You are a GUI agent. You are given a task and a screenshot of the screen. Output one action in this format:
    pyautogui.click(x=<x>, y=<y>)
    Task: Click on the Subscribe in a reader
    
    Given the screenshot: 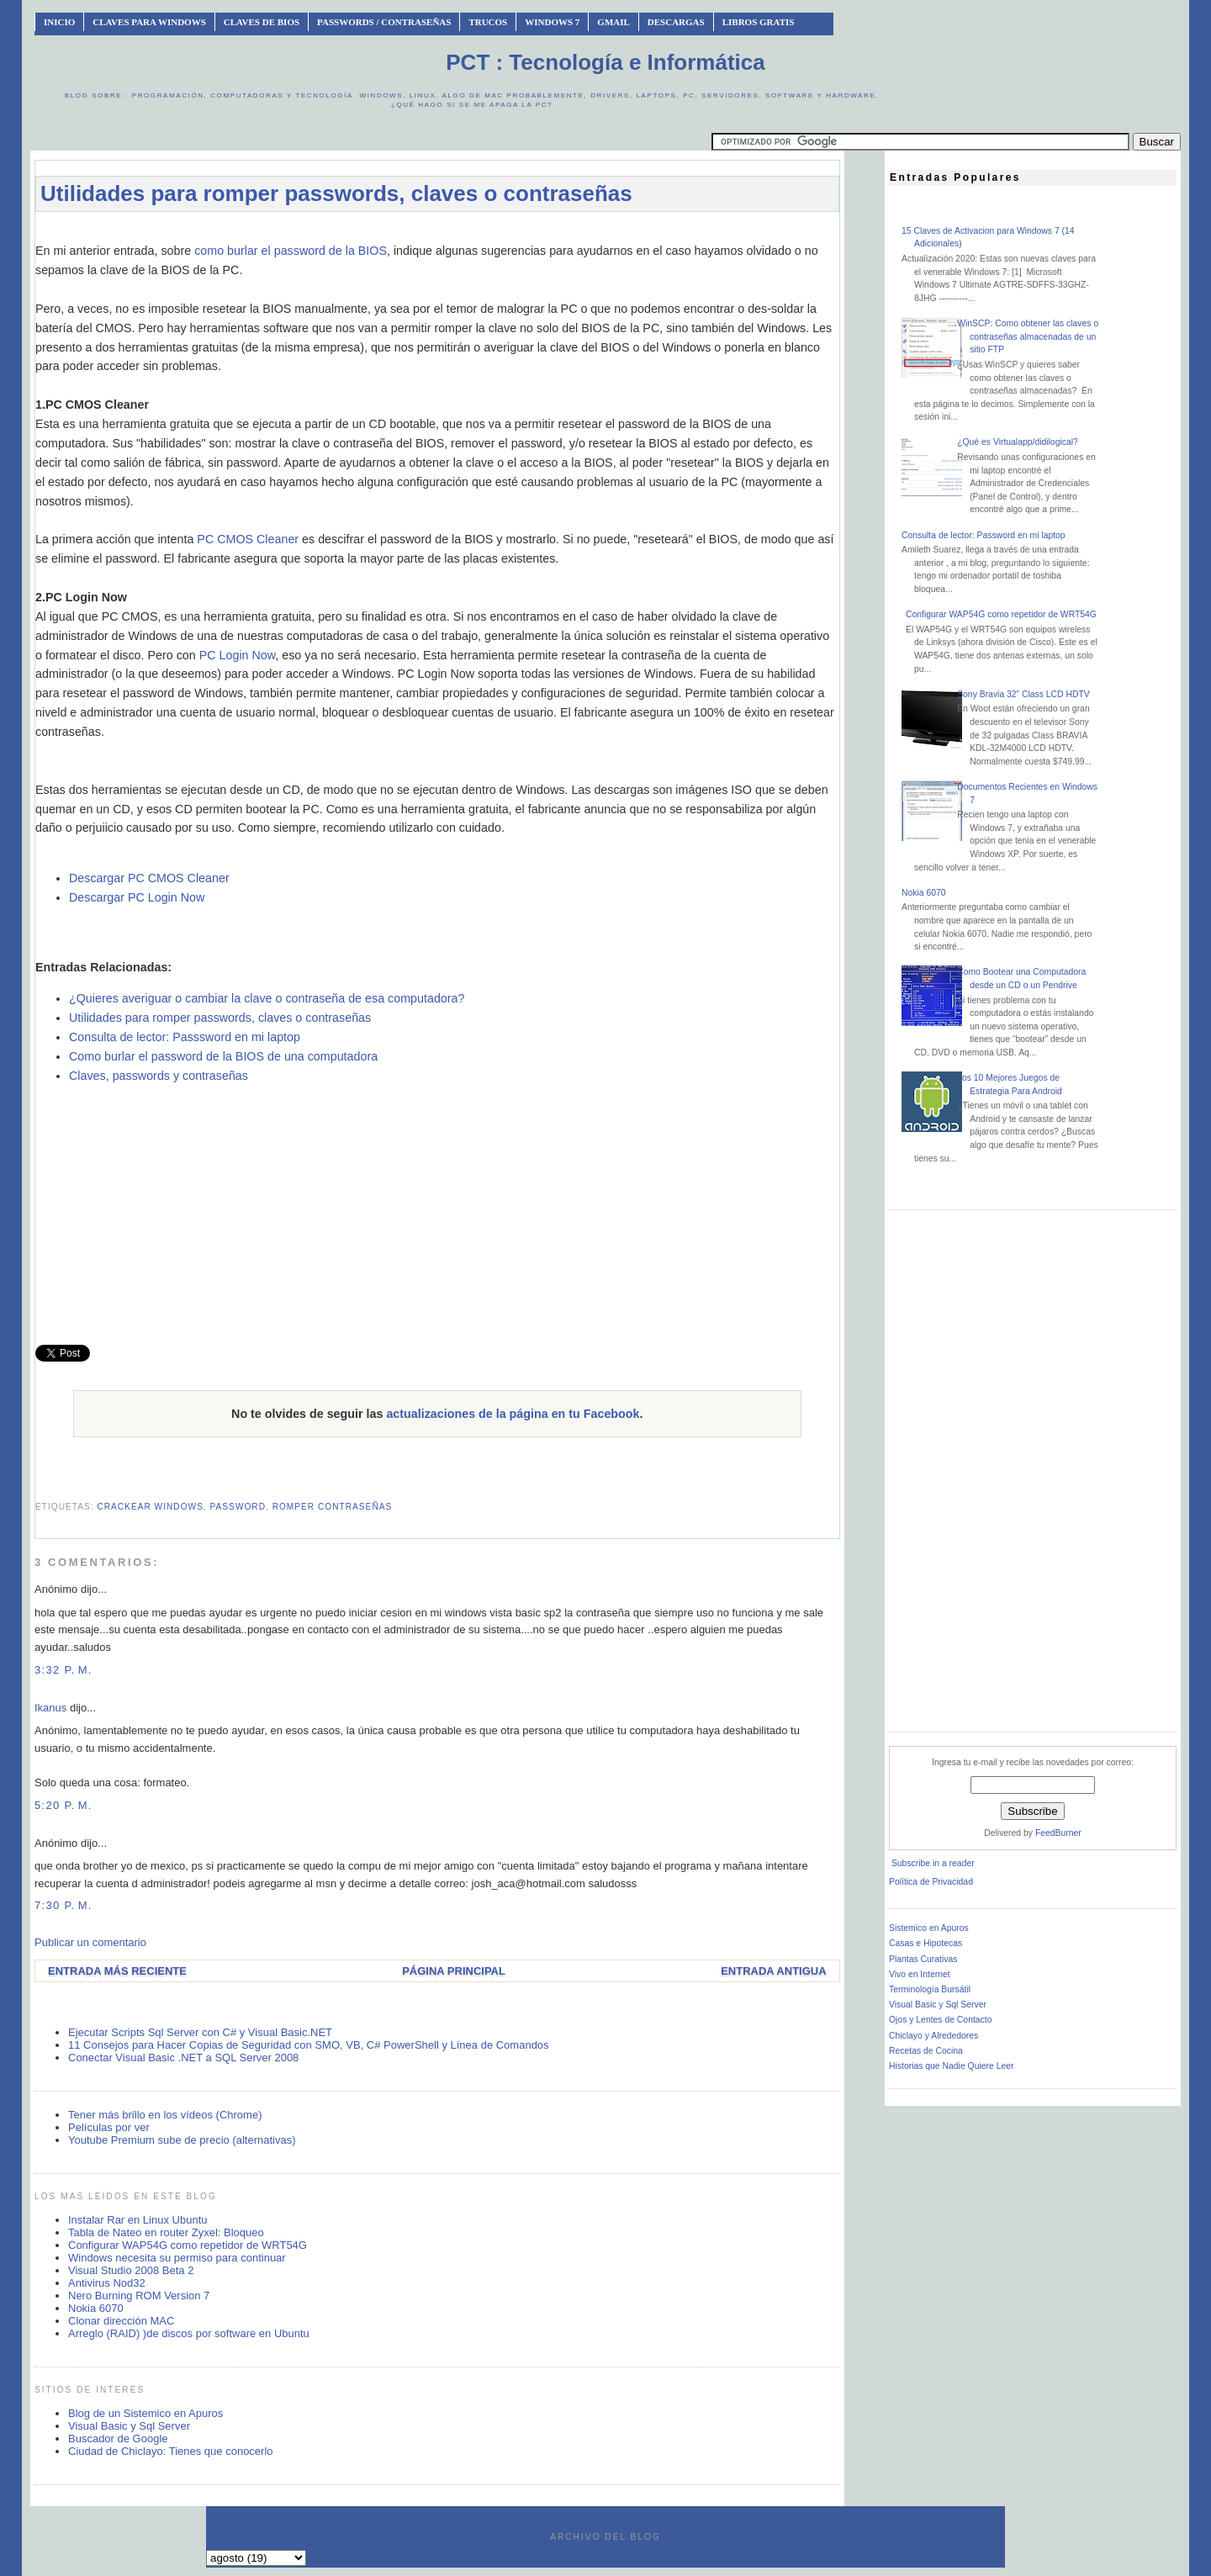 What is the action you would take?
    pyautogui.click(x=933, y=1863)
    